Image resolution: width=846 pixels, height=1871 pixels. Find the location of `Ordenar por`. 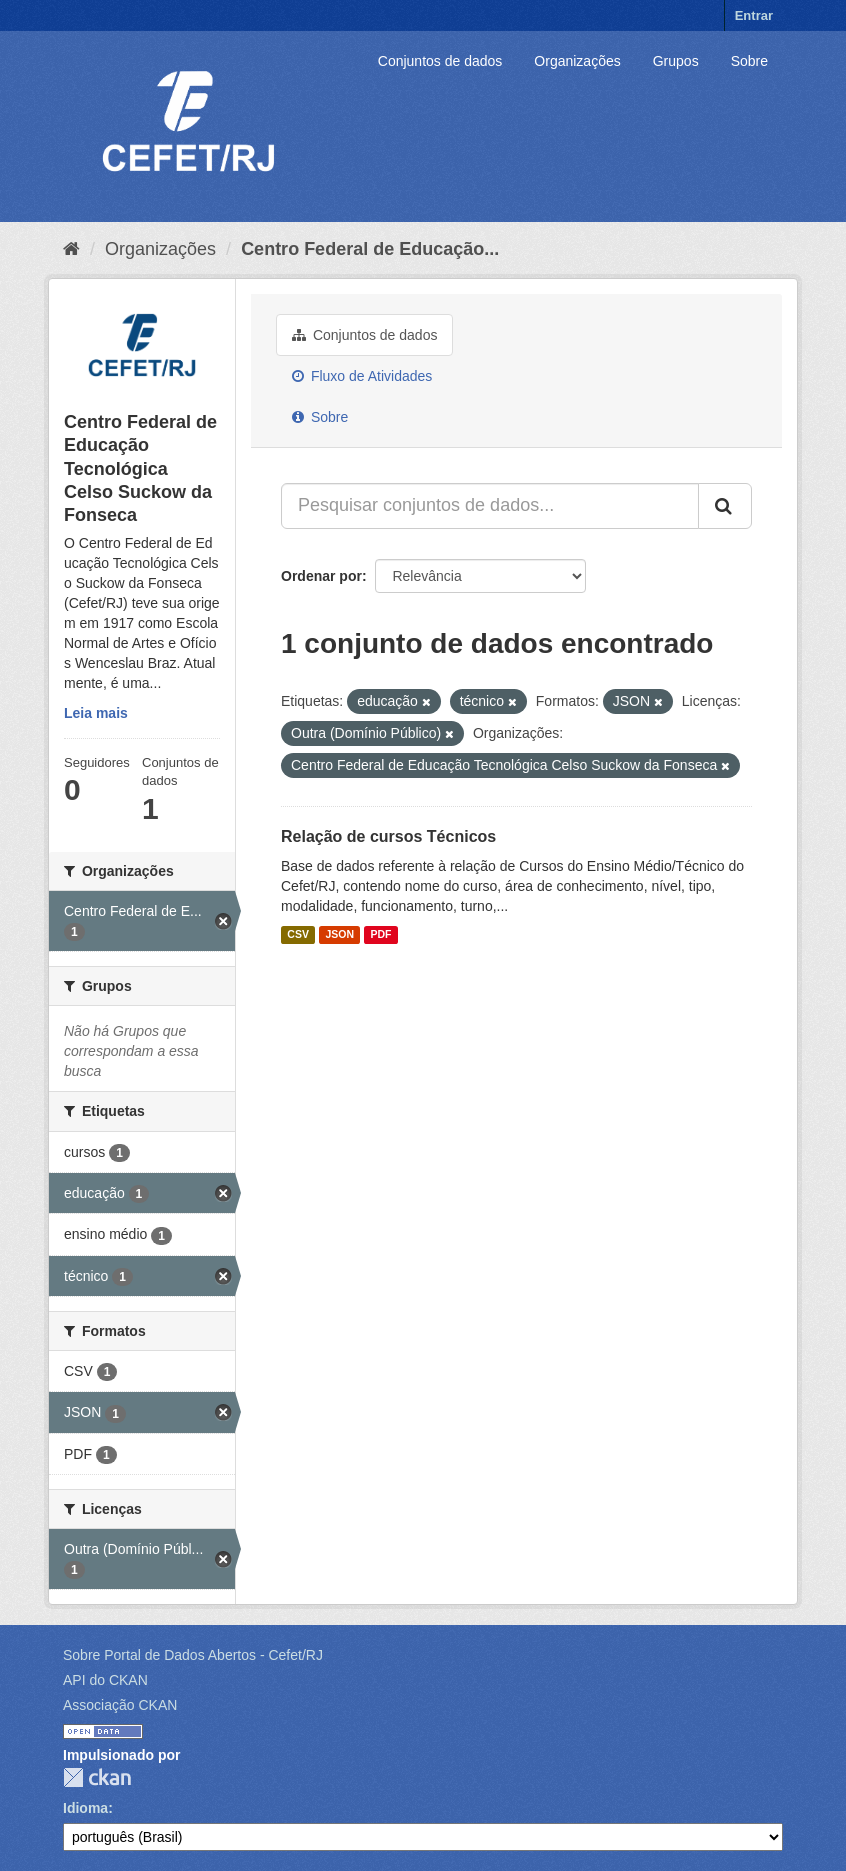

Ordenar por is located at coordinates (321, 576).